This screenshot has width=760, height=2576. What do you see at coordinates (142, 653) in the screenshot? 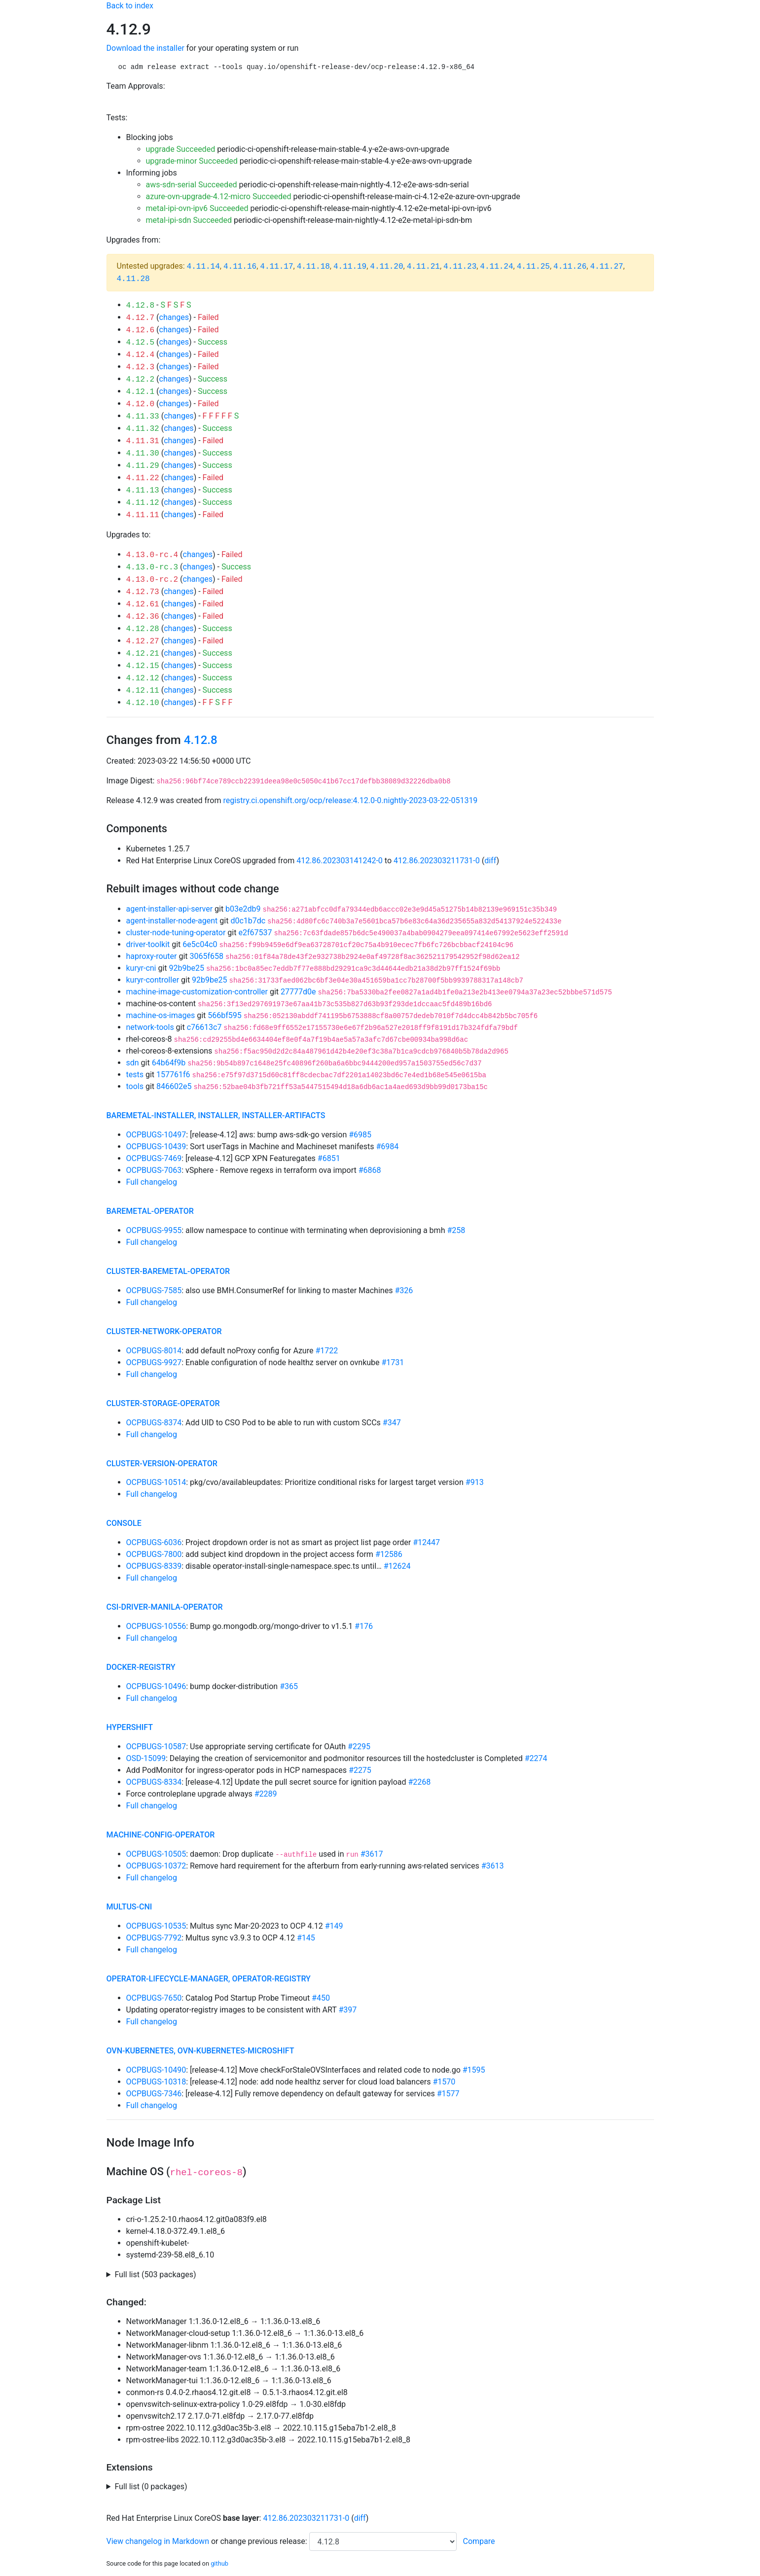
I see `4.12.21` at bounding box center [142, 653].